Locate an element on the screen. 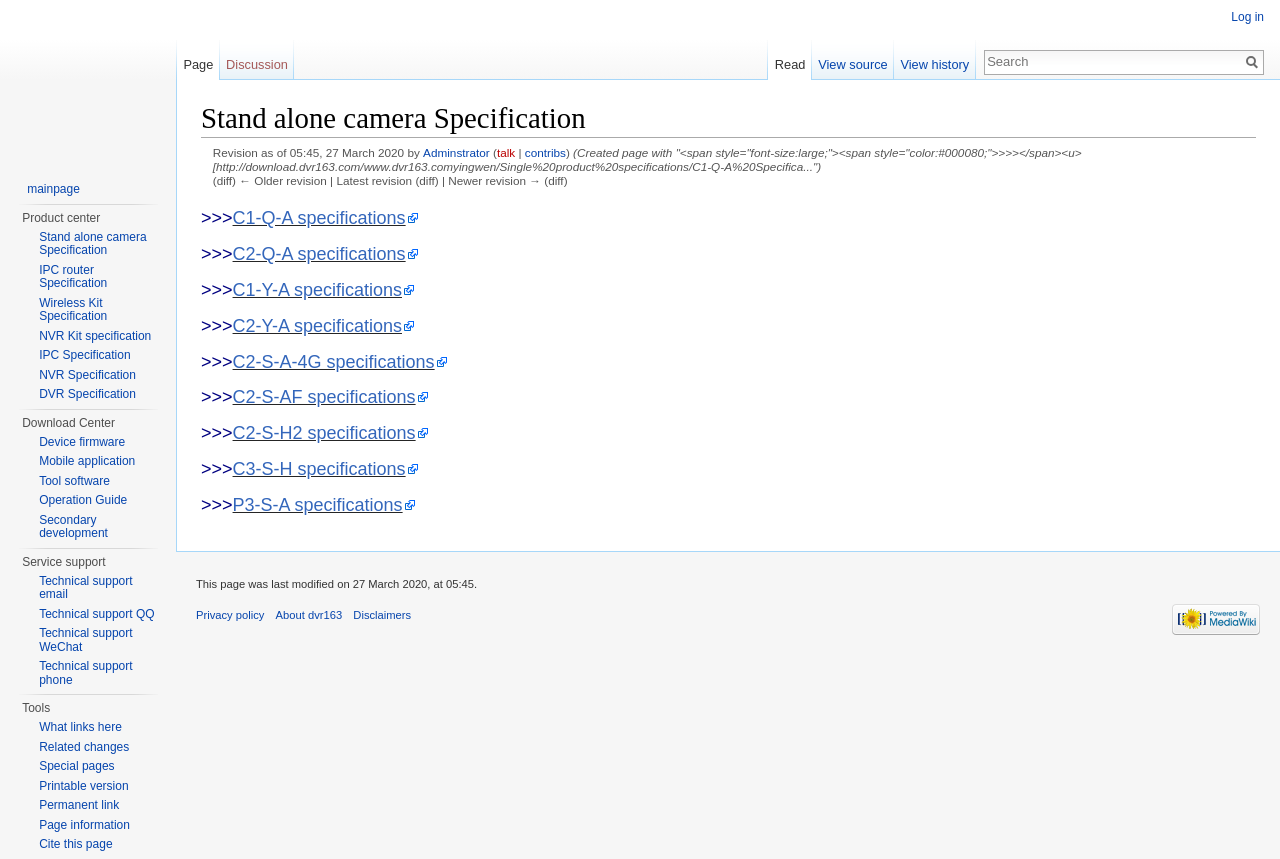 The image size is (1280, 859). contribs is located at coordinates (545, 152).